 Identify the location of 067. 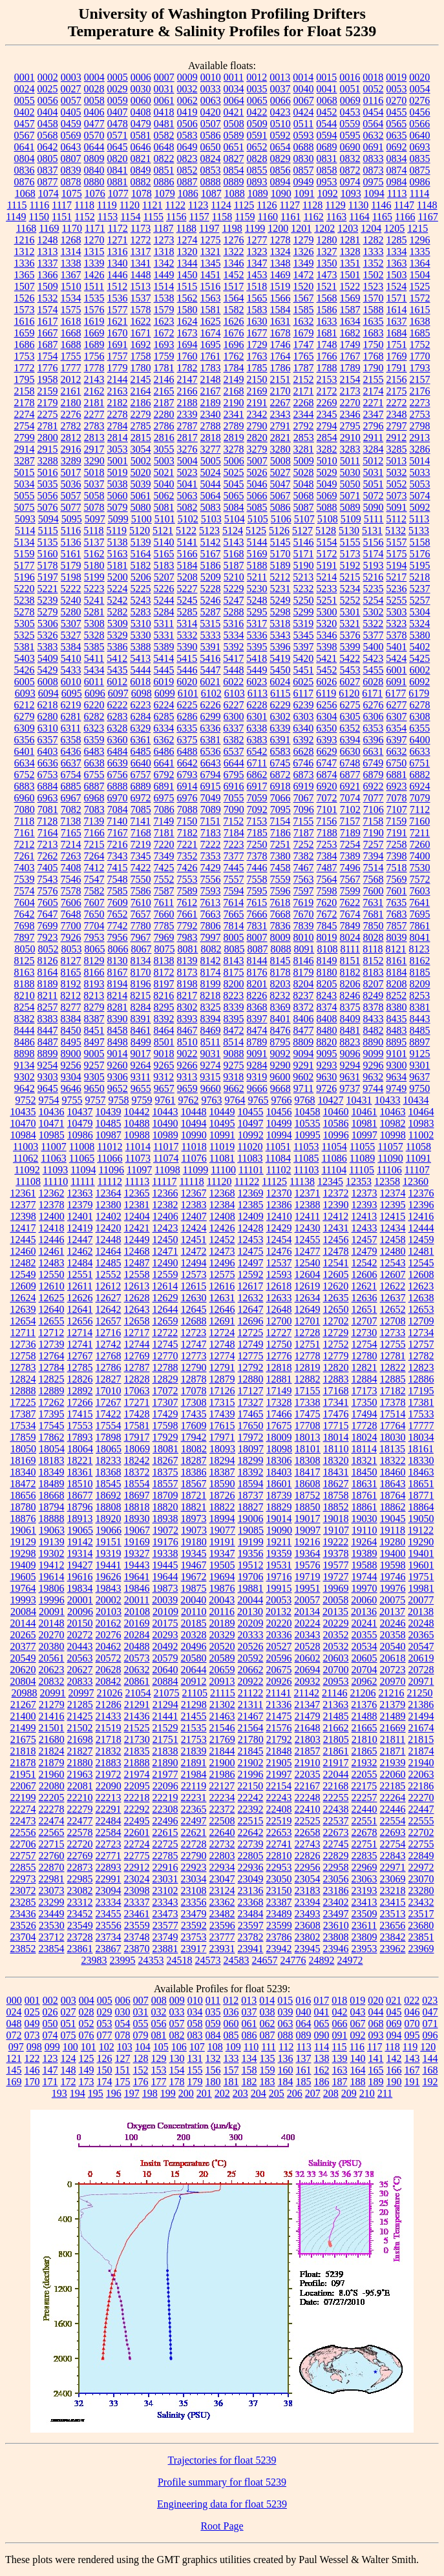
(358, 2023).